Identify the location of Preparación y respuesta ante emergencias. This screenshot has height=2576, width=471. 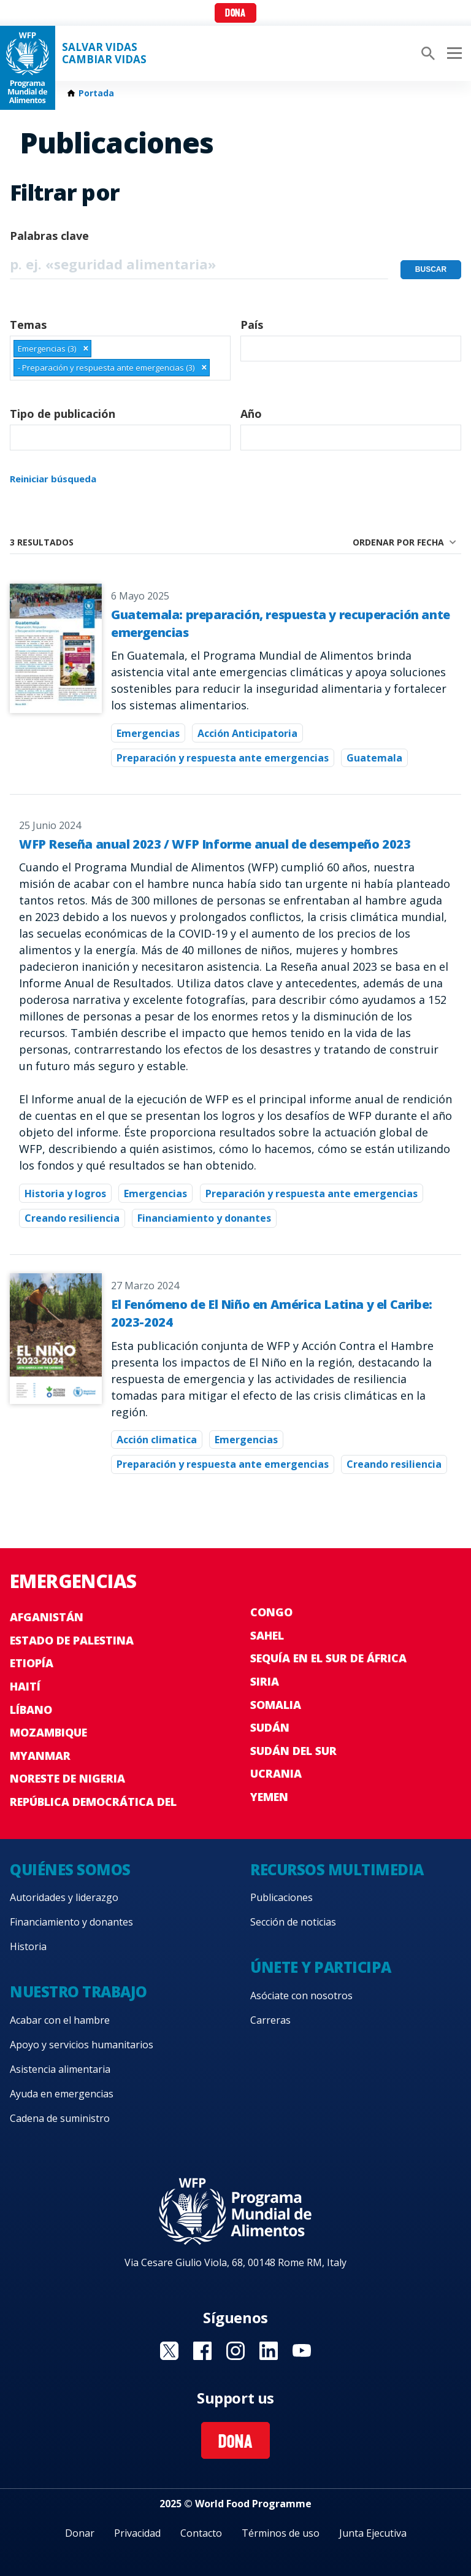
(223, 758).